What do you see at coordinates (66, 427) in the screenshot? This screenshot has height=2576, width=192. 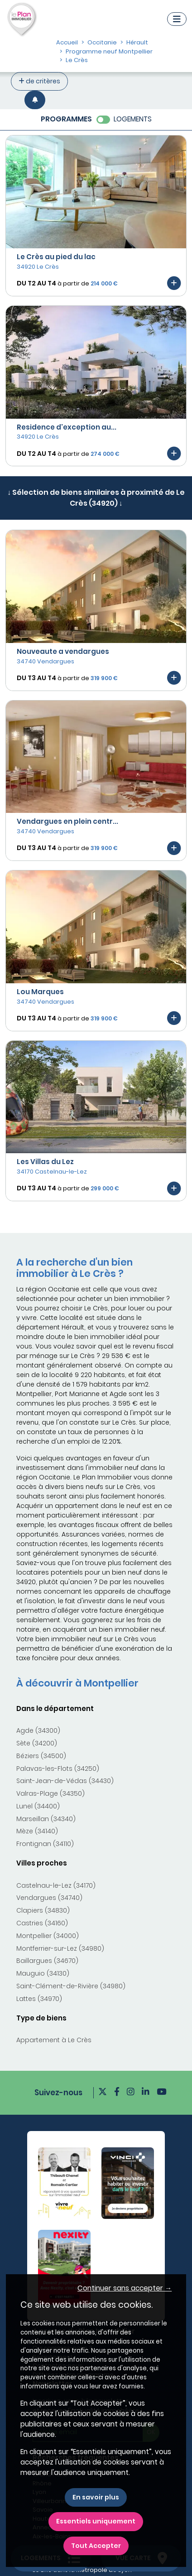 I see `Residence d'exception au...` at bounding box center [66, 427].